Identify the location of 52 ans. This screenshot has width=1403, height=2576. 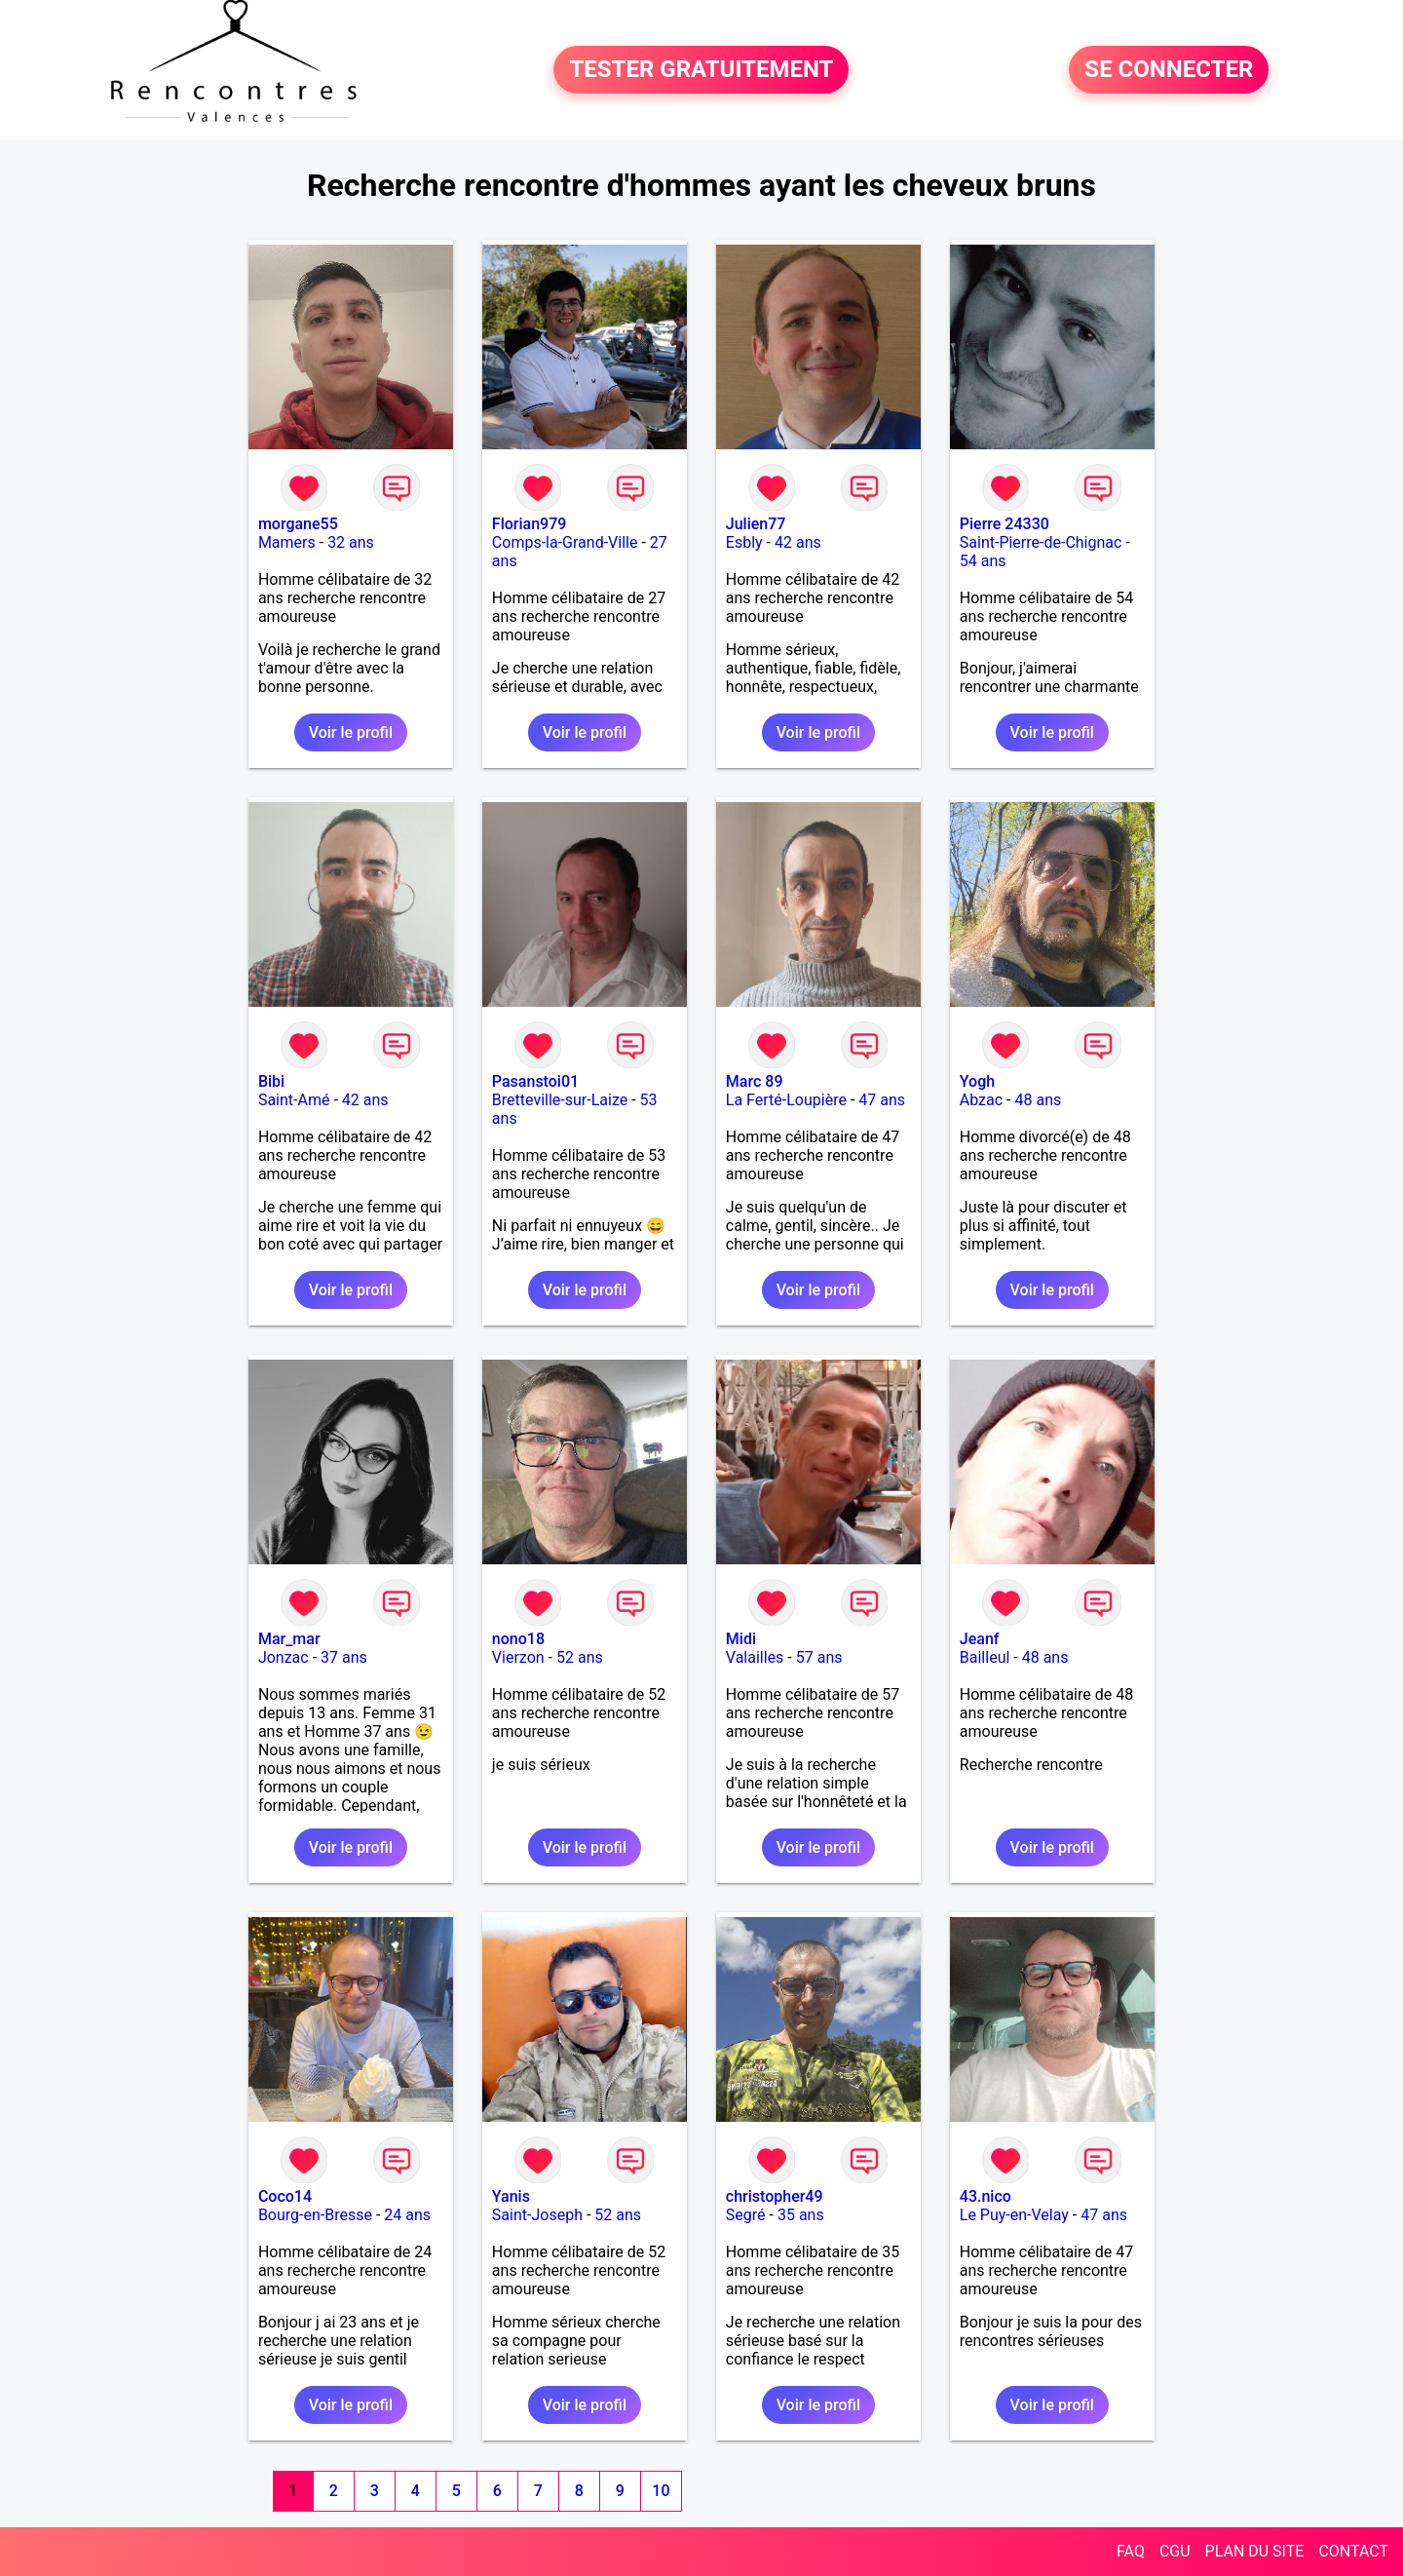
(579, 1657).